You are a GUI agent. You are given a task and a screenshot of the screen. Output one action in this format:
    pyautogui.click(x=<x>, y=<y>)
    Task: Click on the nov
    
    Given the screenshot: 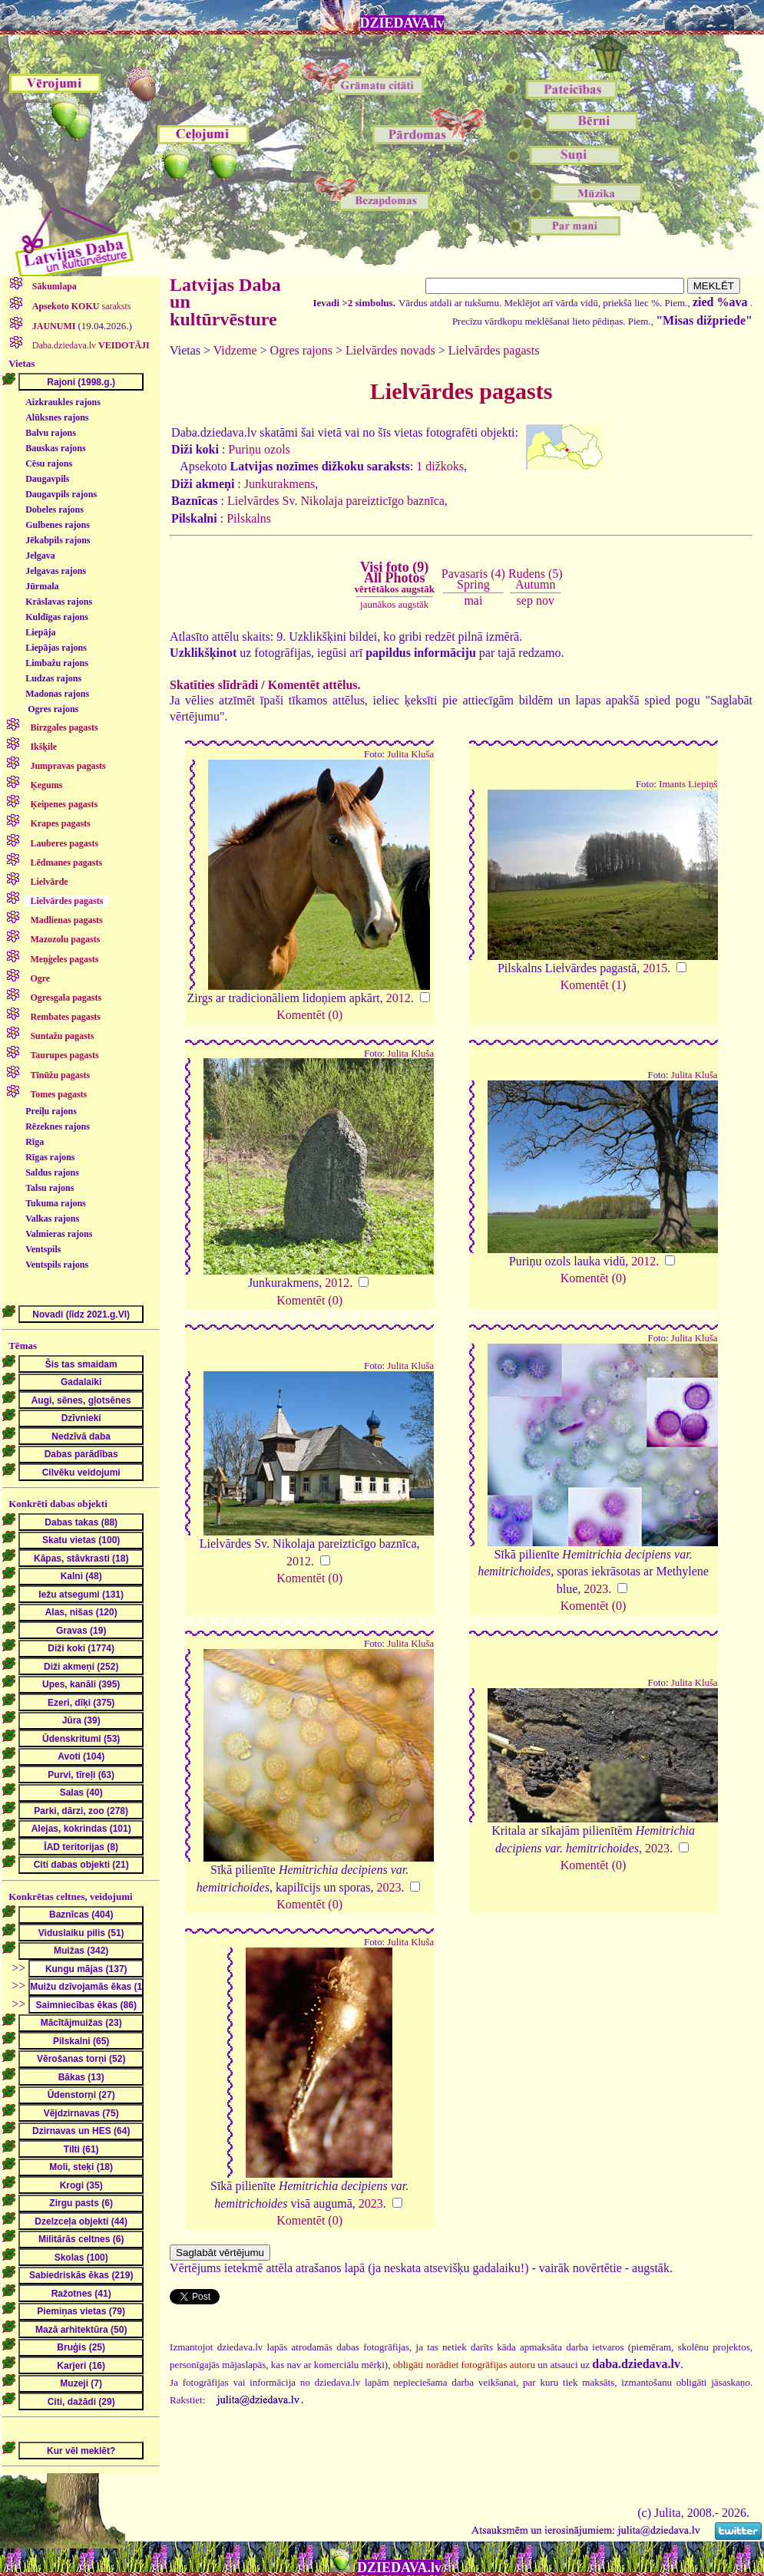 What is the action you would take?
    pyautogui.click(x=545, y=600)
    